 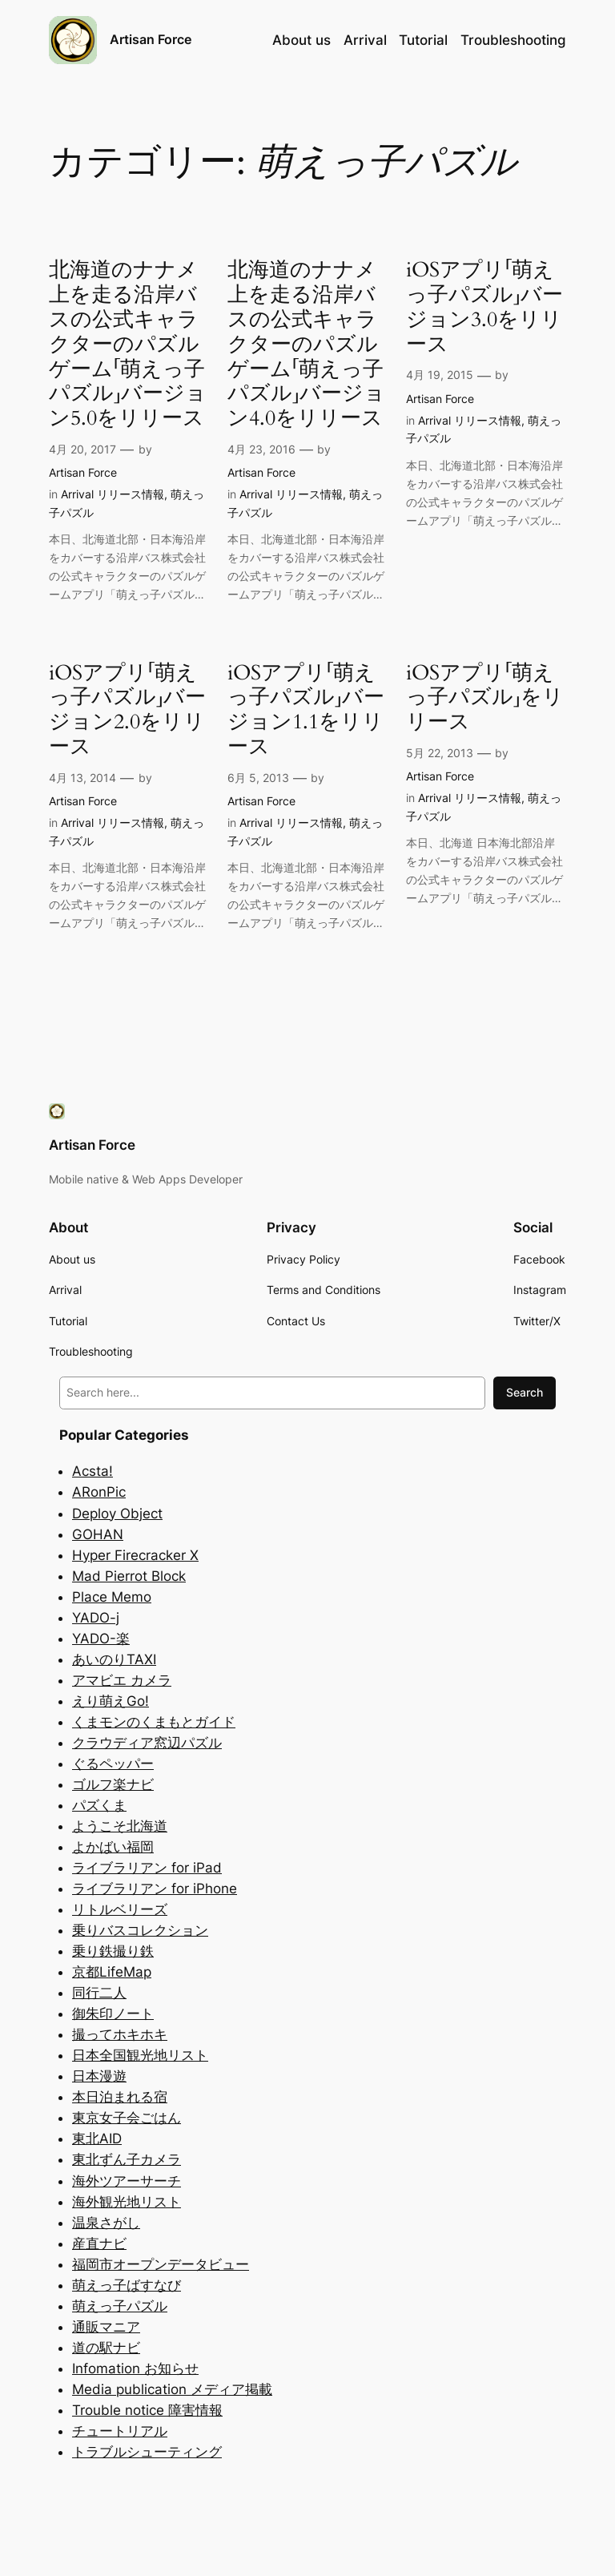 I want to click on ライブラリアン for iPhone, so click(x=154, y=1889).